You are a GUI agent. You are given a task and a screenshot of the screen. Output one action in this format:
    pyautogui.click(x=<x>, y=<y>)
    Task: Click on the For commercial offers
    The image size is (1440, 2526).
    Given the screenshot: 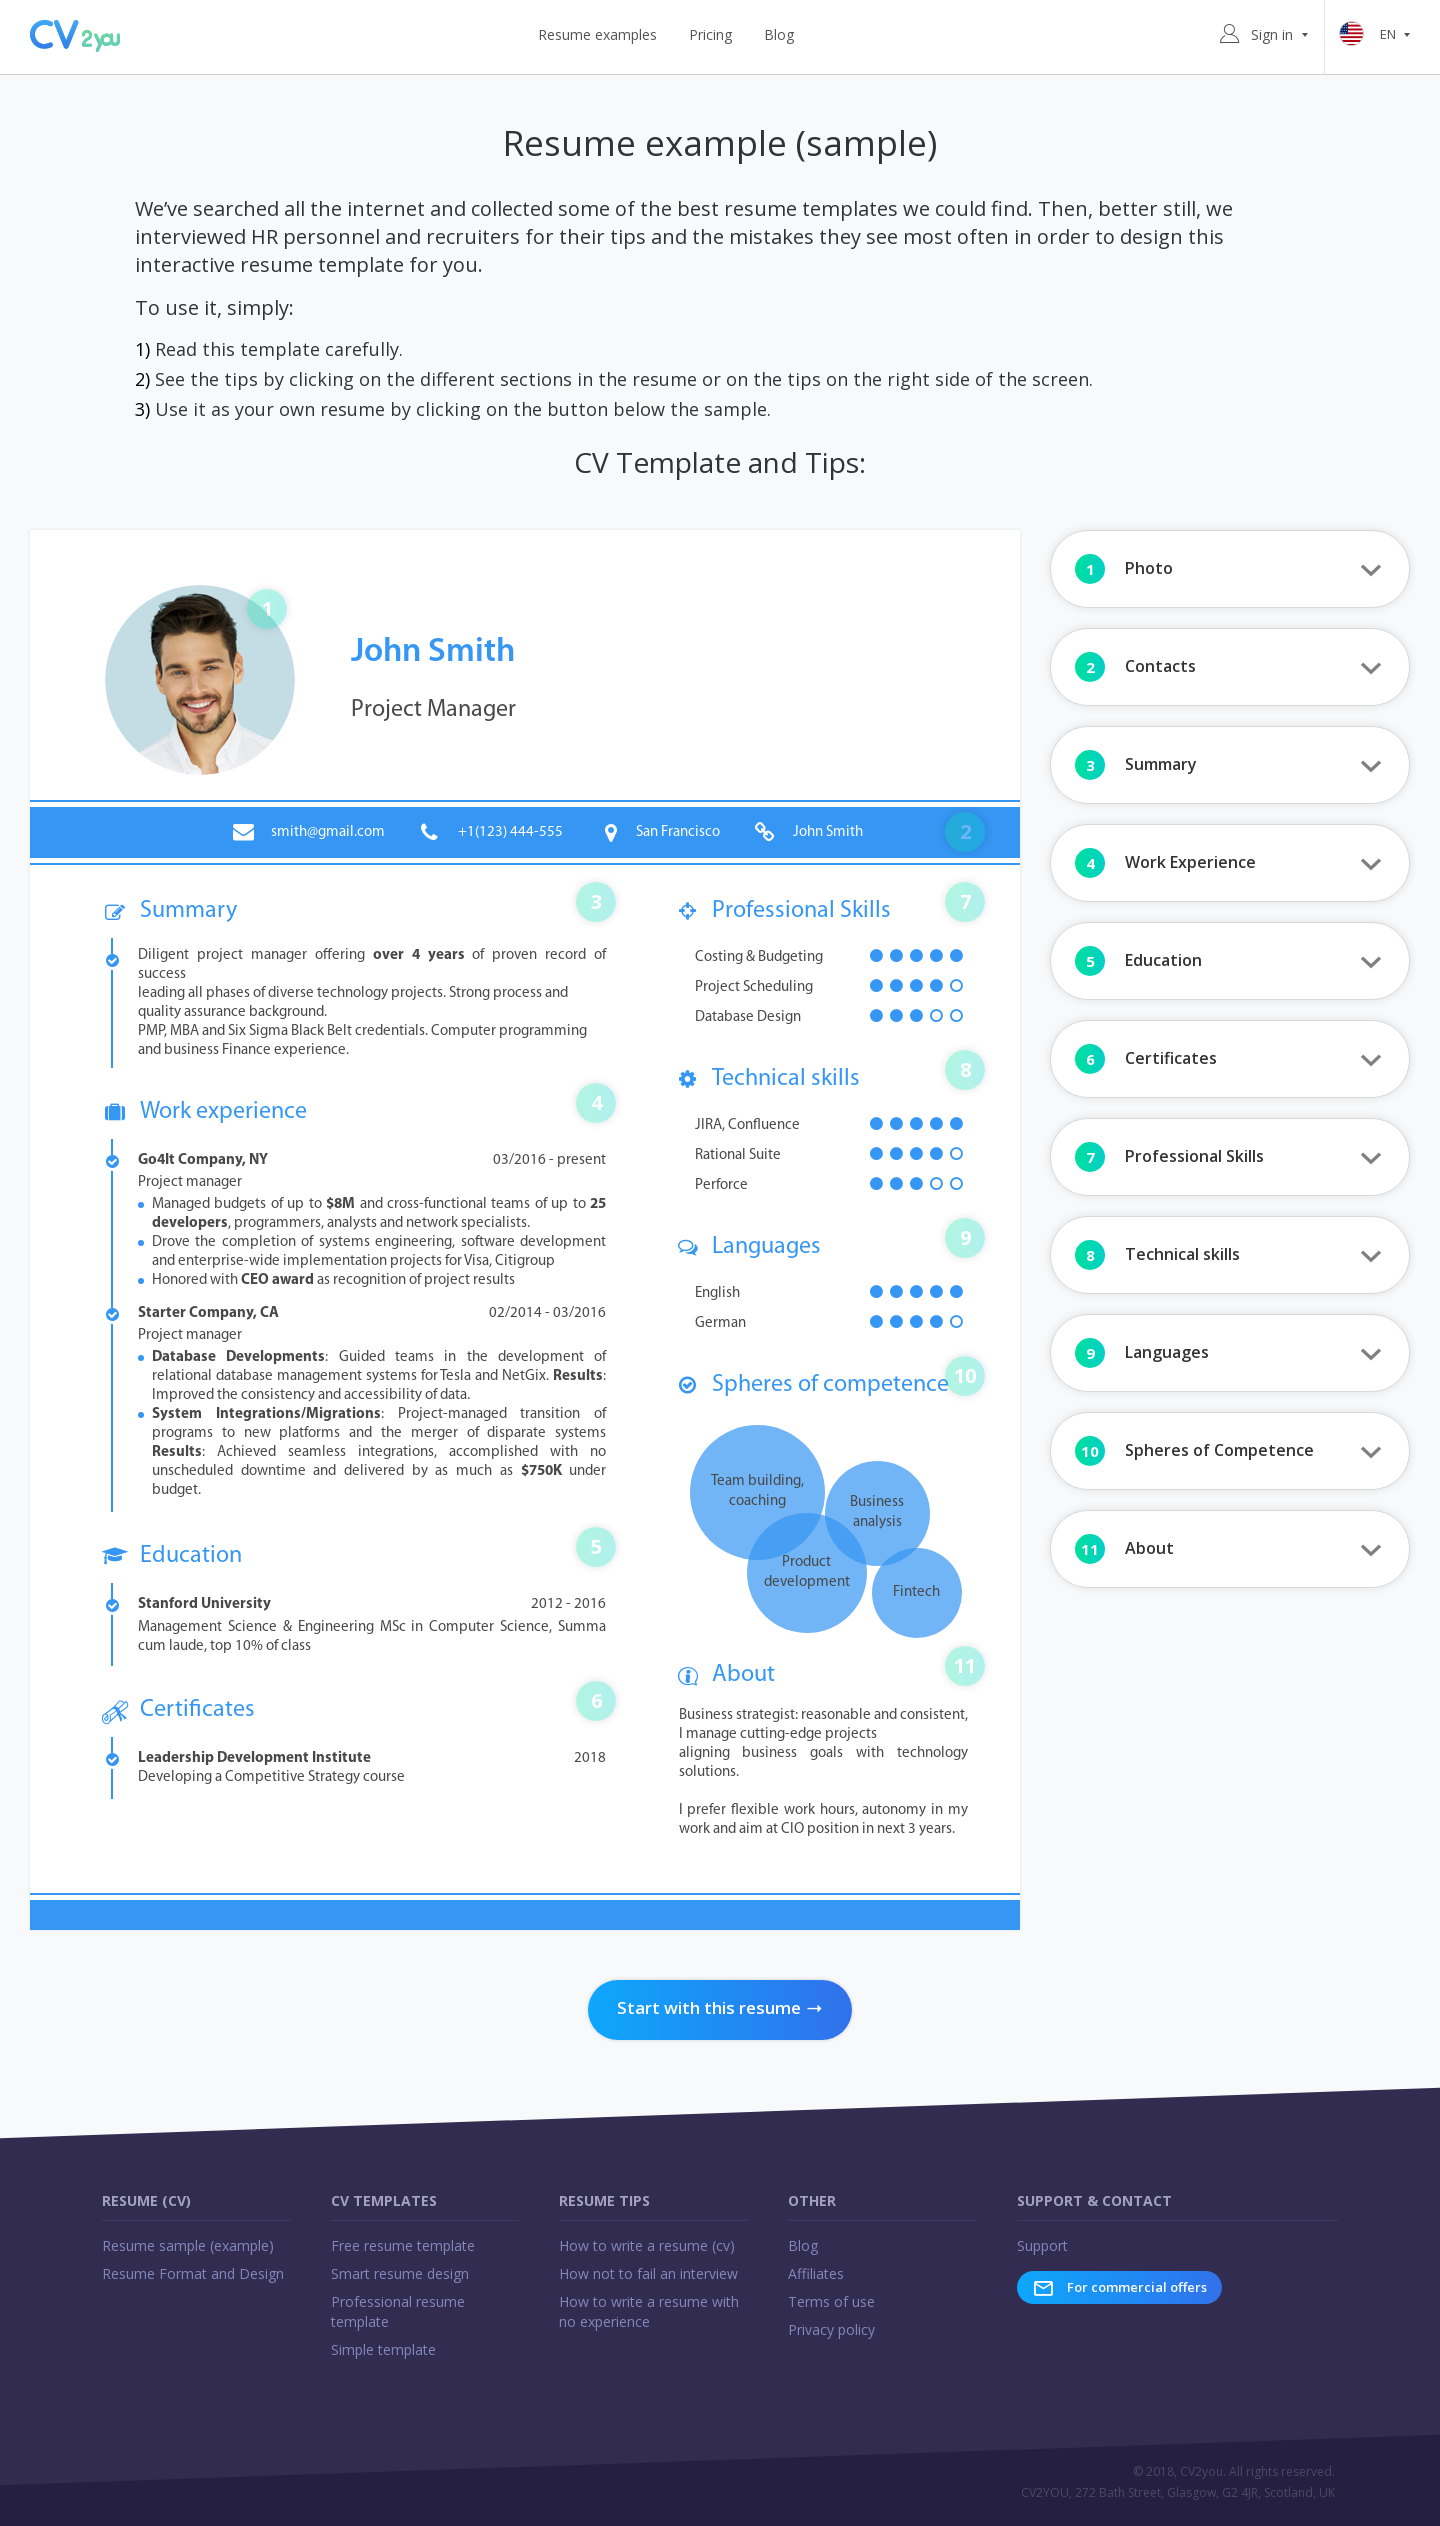 What is the action you would take?
    pyautogui.click(x=1119, y=2288)
    